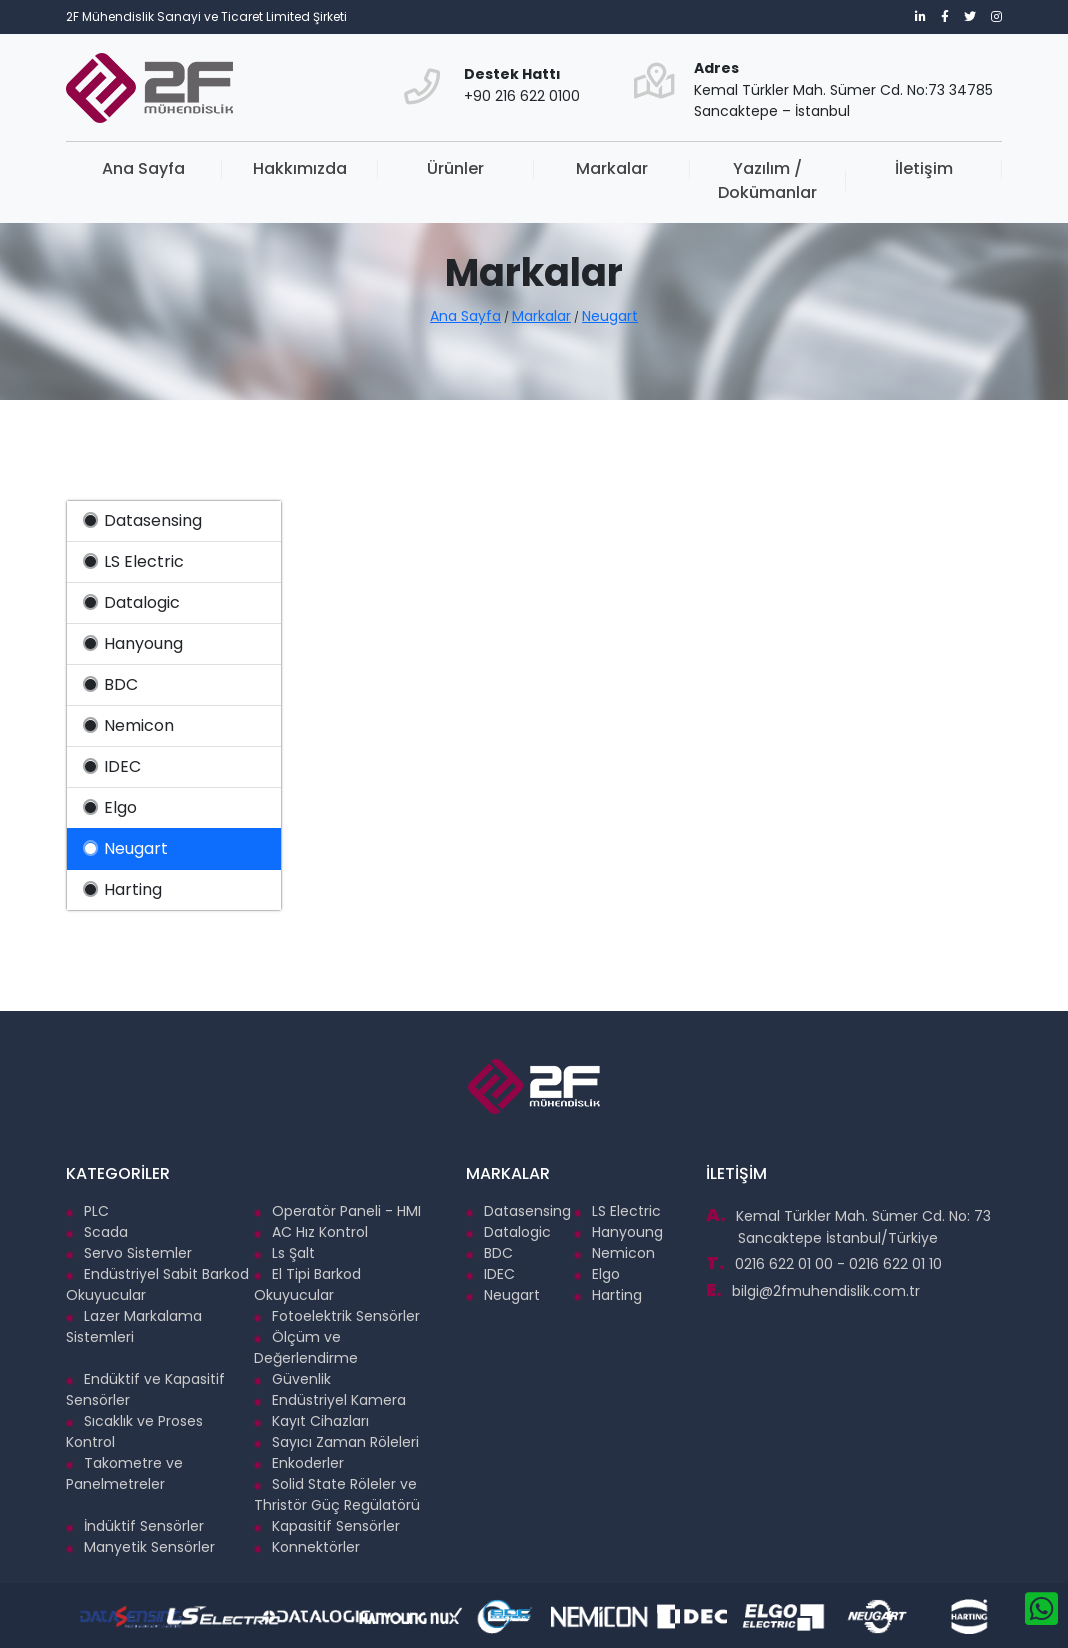  What do you see at coordinates (311, 1232) in the screenshot?
I see `AC Hız Kontrol` at bounding box center [311, 1232].